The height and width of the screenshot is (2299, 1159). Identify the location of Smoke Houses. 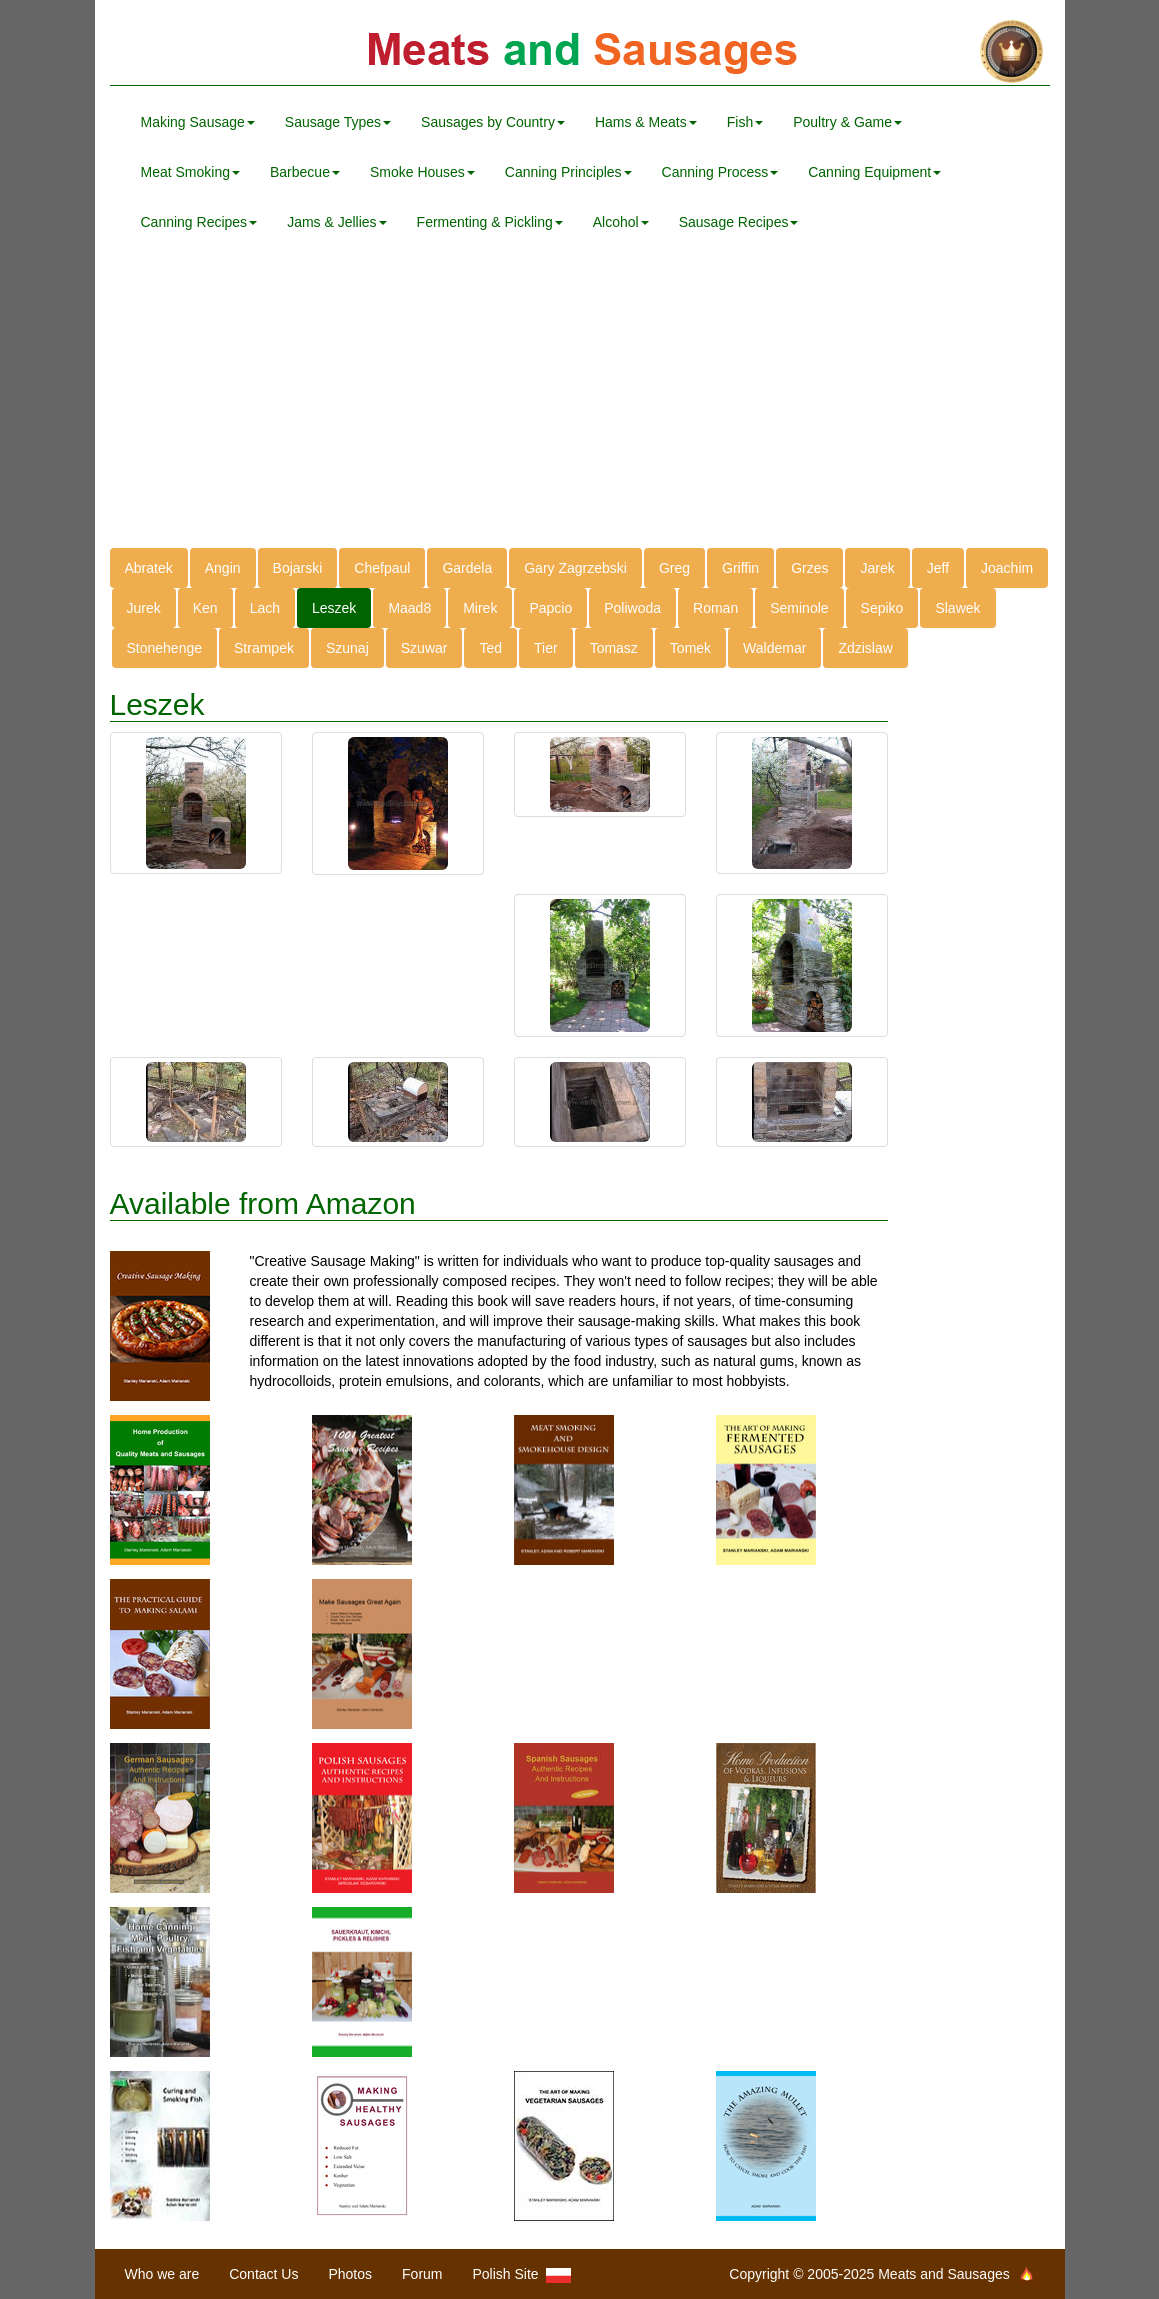
(422, 172).